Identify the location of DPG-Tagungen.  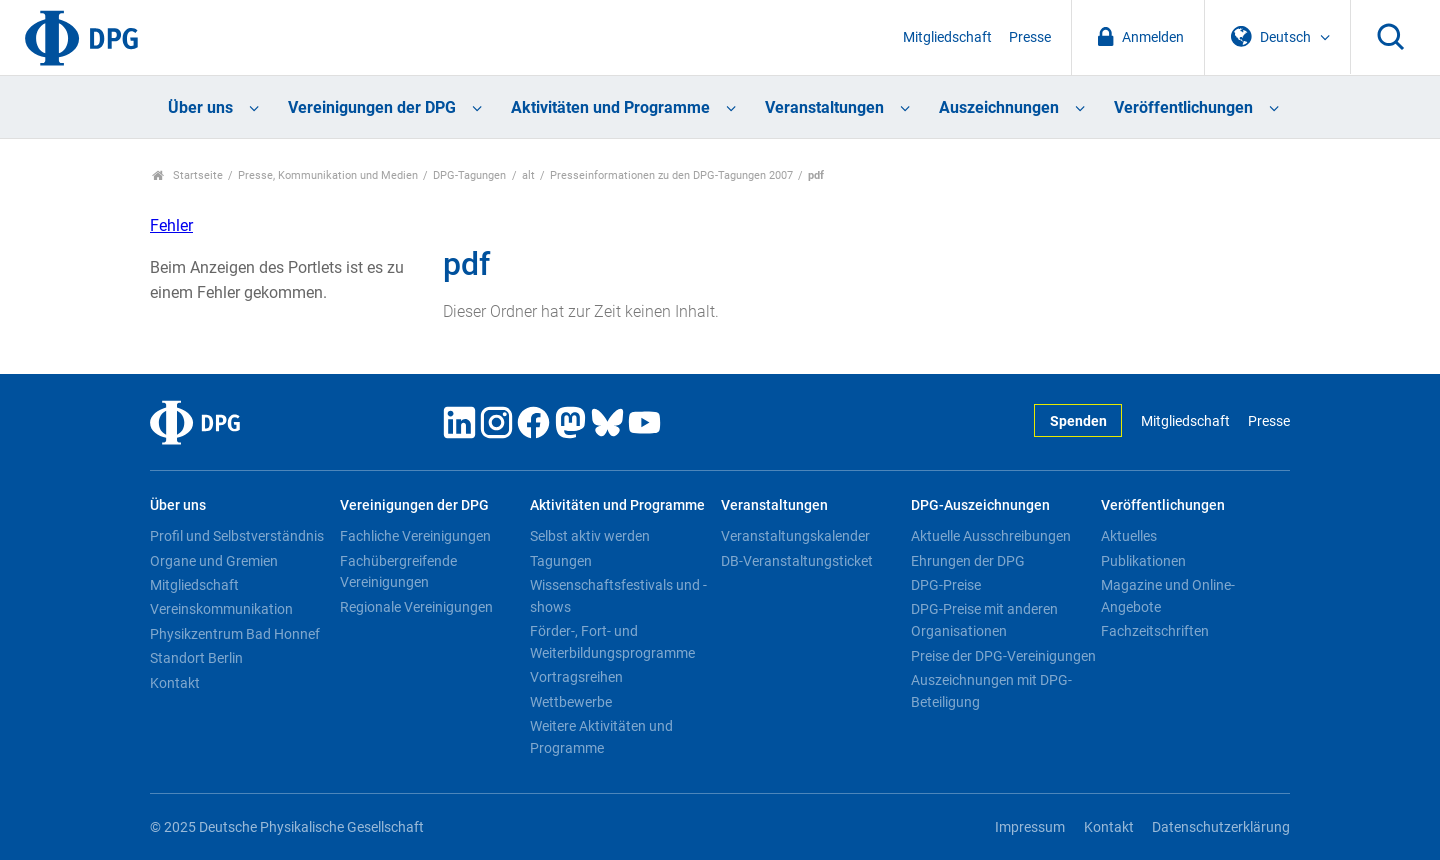
(469, 175).